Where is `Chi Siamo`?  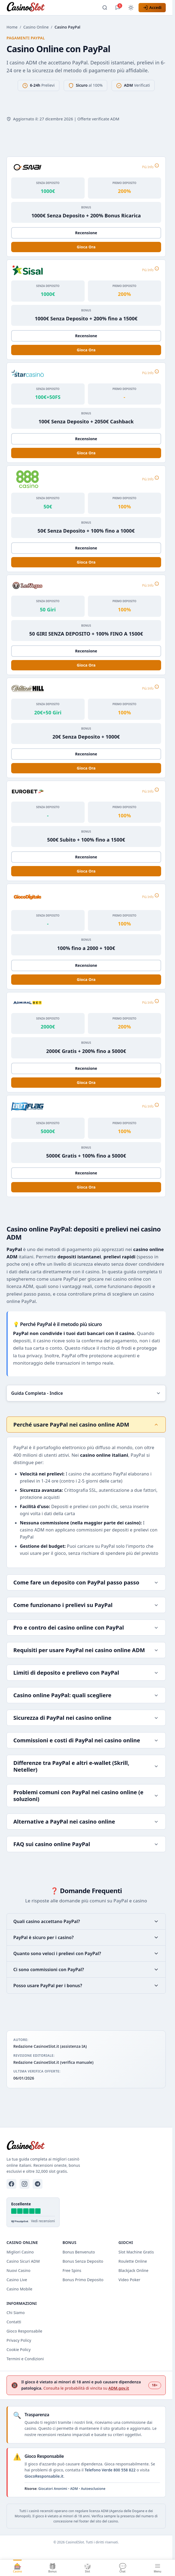
Chi Siamo is located at coordinates (16, 2312).